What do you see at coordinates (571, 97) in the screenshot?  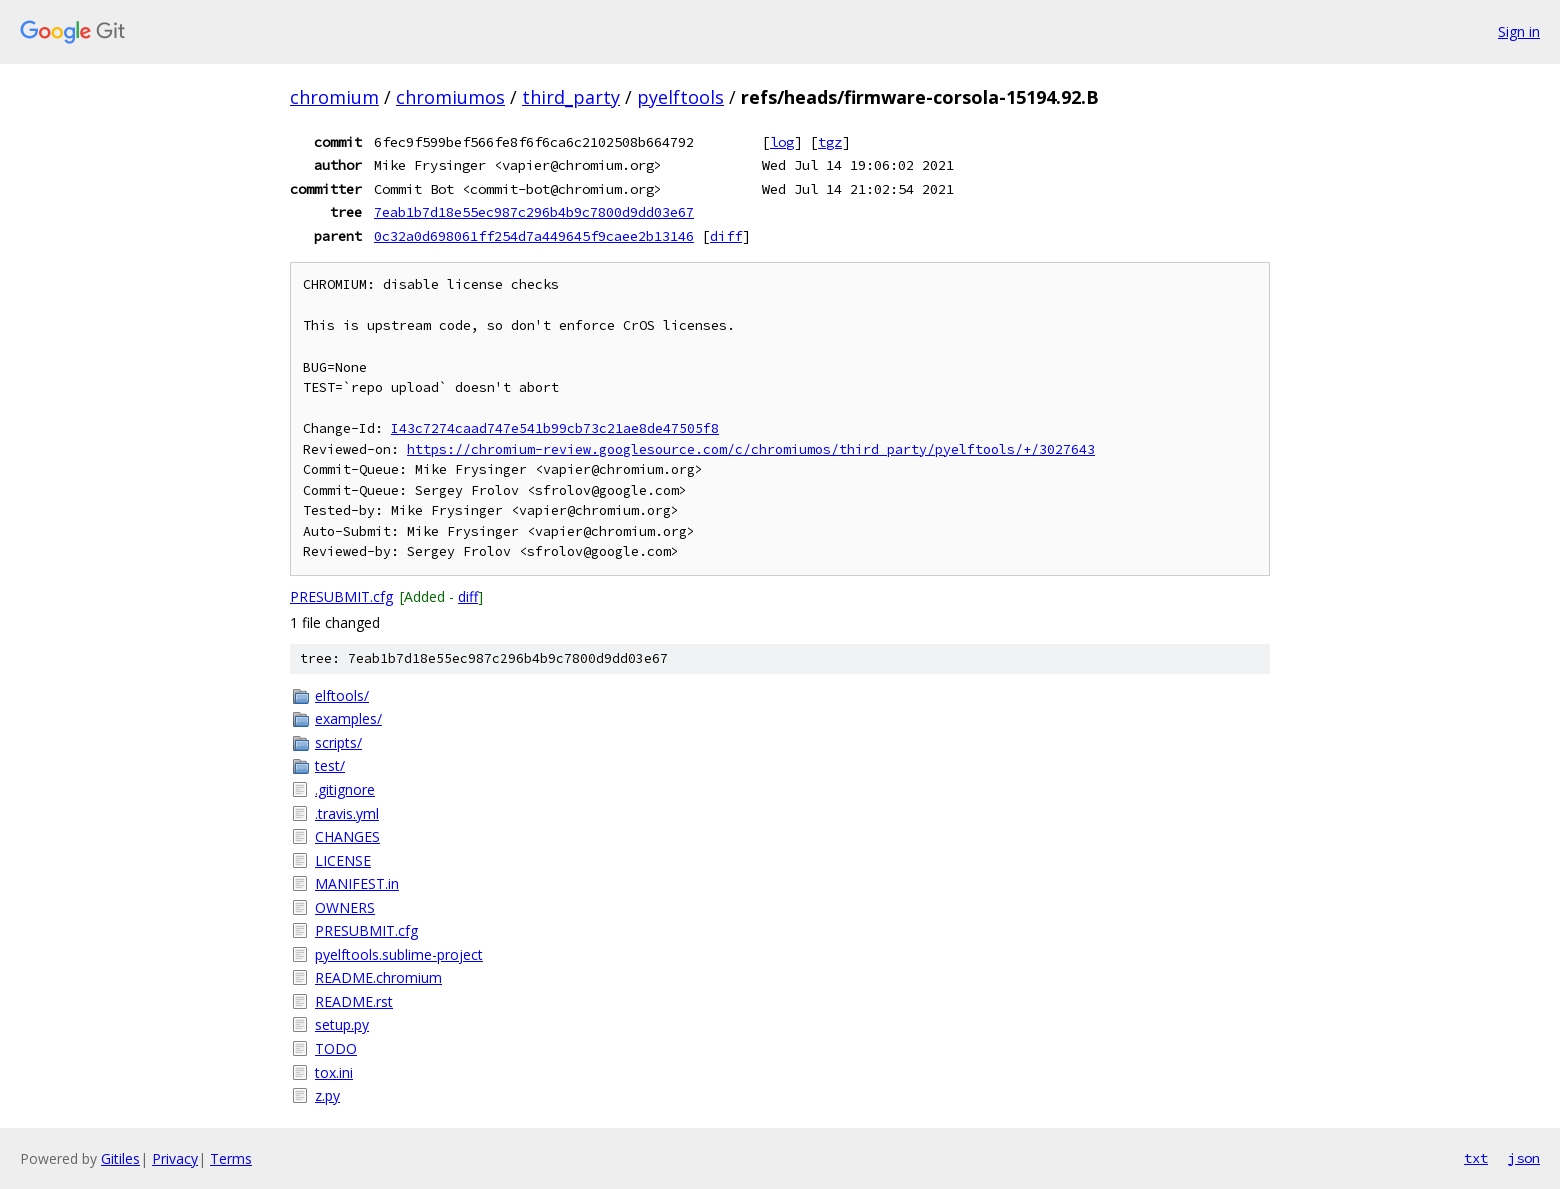 I see `third_party` at bounding box center [571, 97].